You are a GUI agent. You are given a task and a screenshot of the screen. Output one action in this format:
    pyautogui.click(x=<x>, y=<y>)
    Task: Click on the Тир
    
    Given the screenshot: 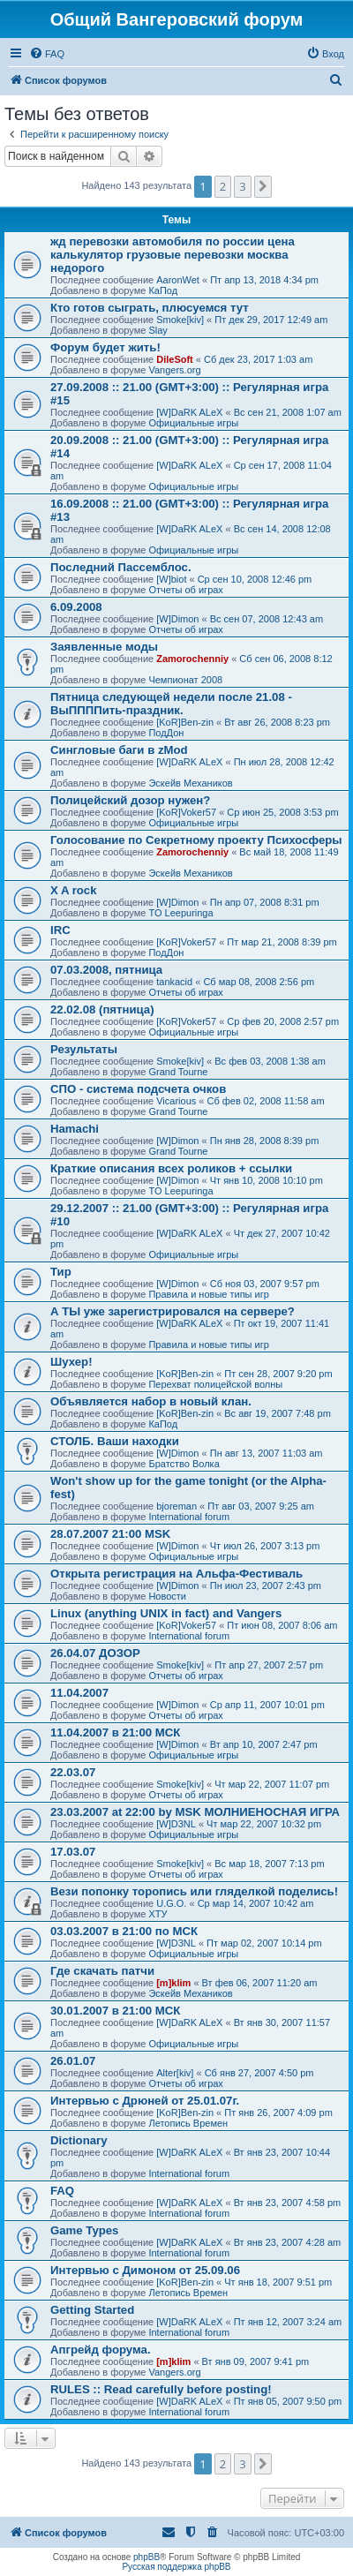 What is the action you would take?
    pyautogui.click(x=60, y=1271)
    